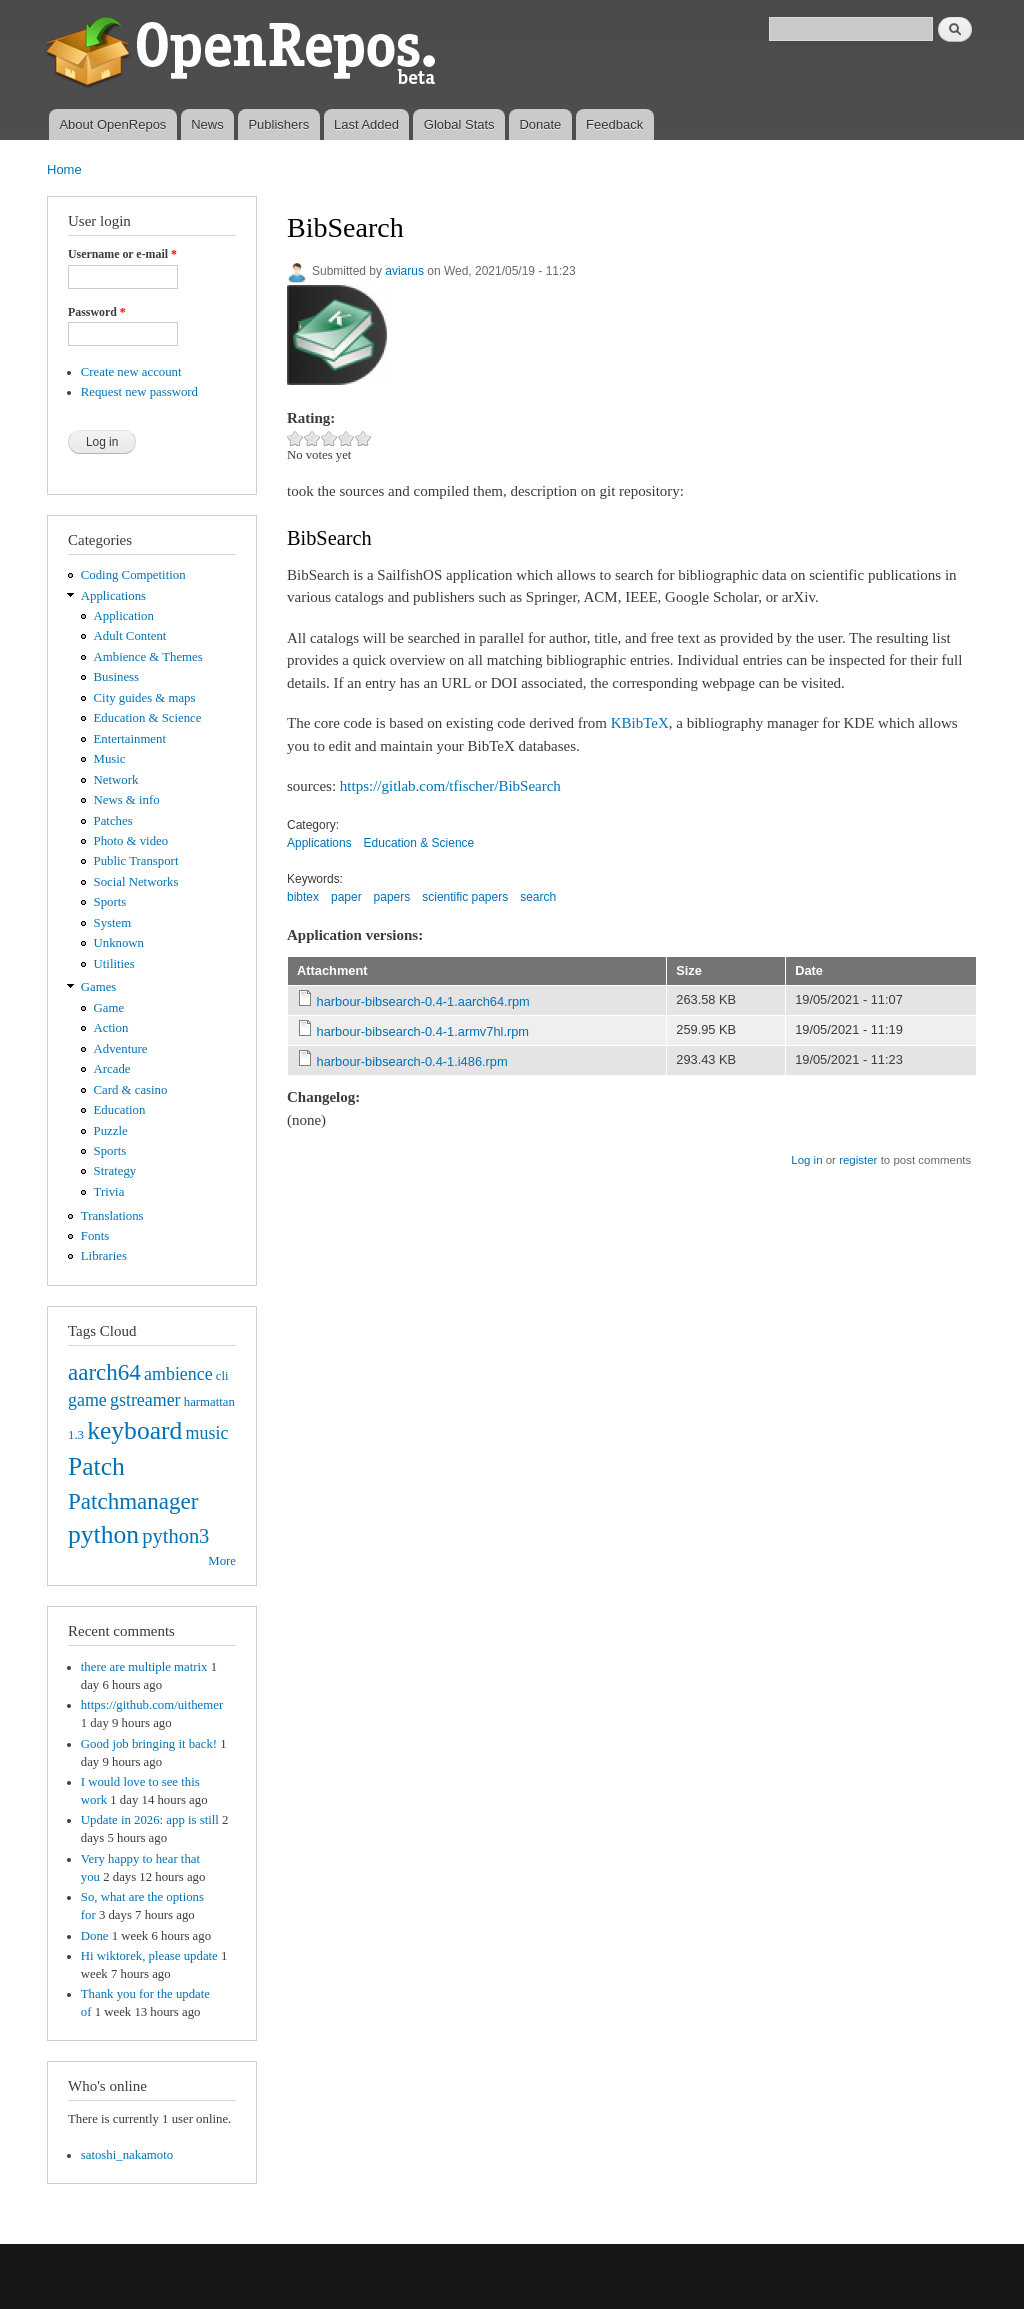 The image size is (1024, 2309). Describe the element at coordinates (111, 1028) in the screenshot. I see `Action` at that location.